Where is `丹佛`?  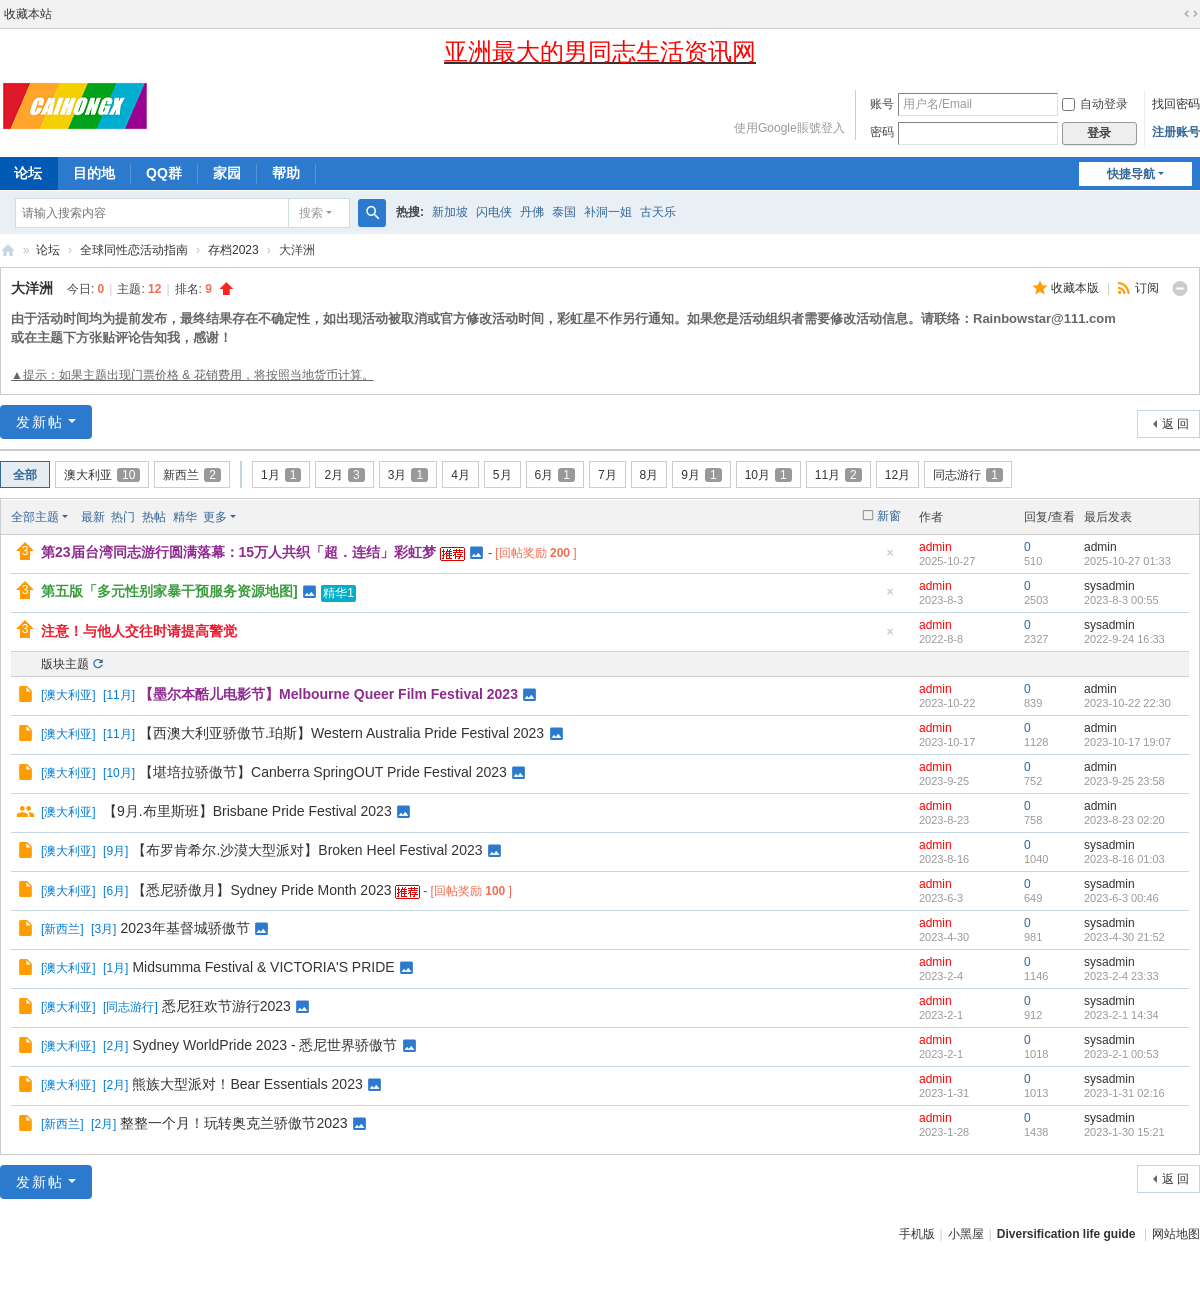 丹佛 is located at coordinates (532, 212).